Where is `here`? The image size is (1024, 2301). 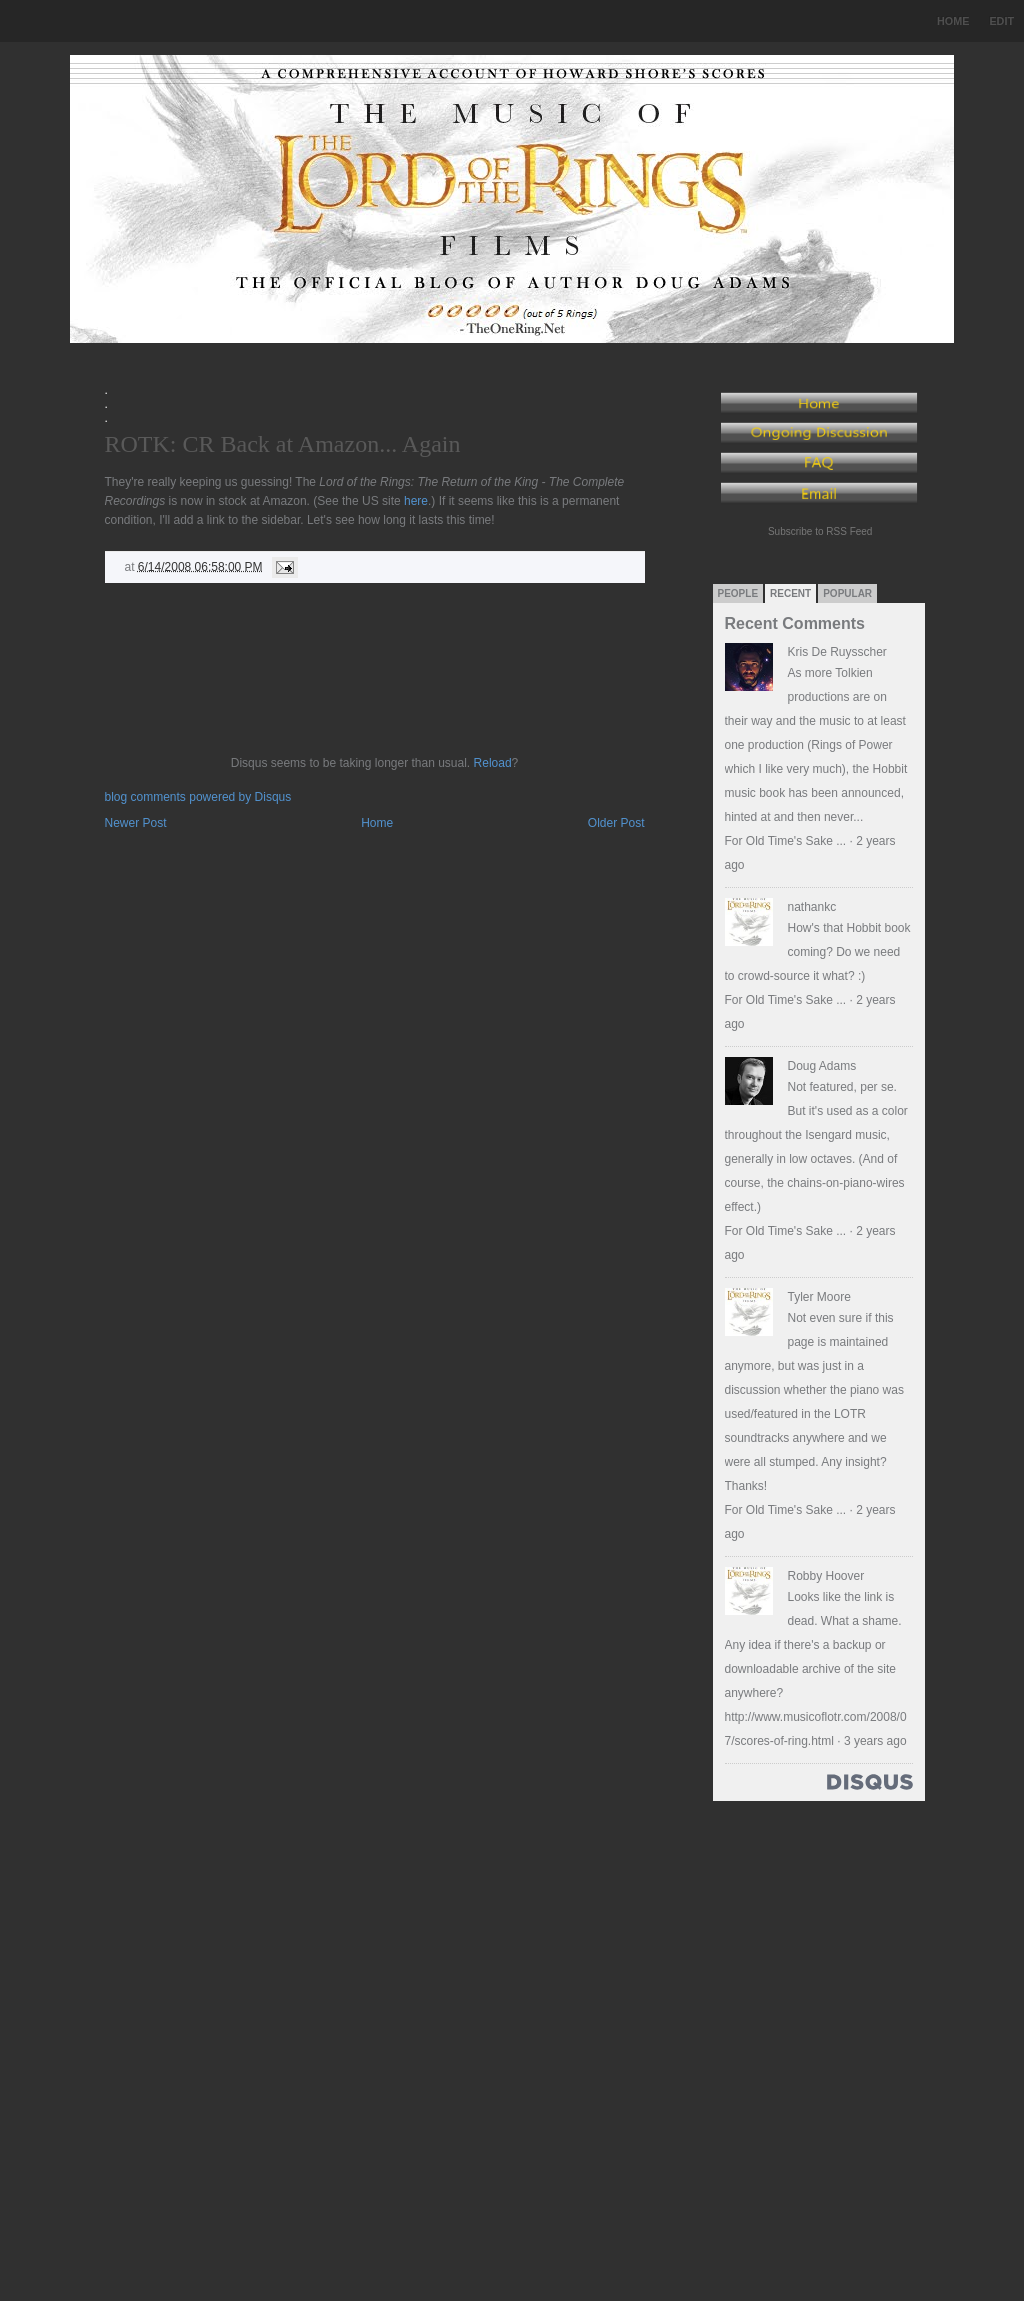 here is located at coordinates (416, 501).